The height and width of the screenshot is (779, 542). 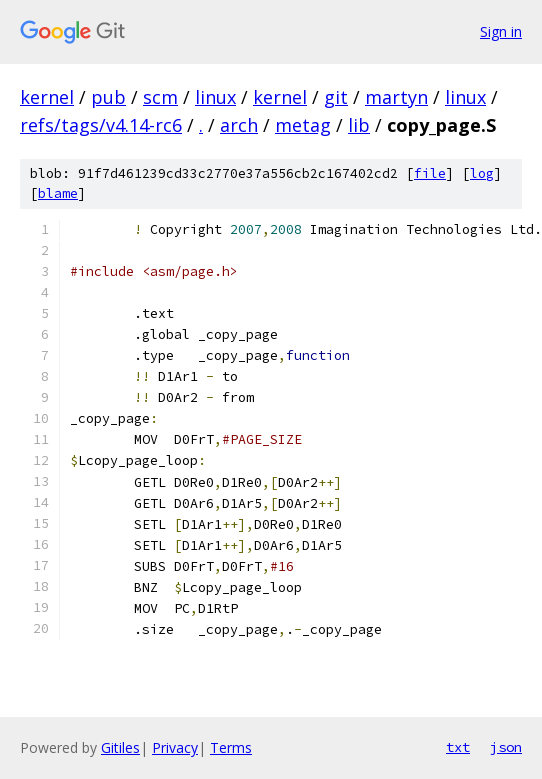 What do you see at coordinates (215, 97) in the screenshot?
I see `linux` at bounding box center [215, 97].